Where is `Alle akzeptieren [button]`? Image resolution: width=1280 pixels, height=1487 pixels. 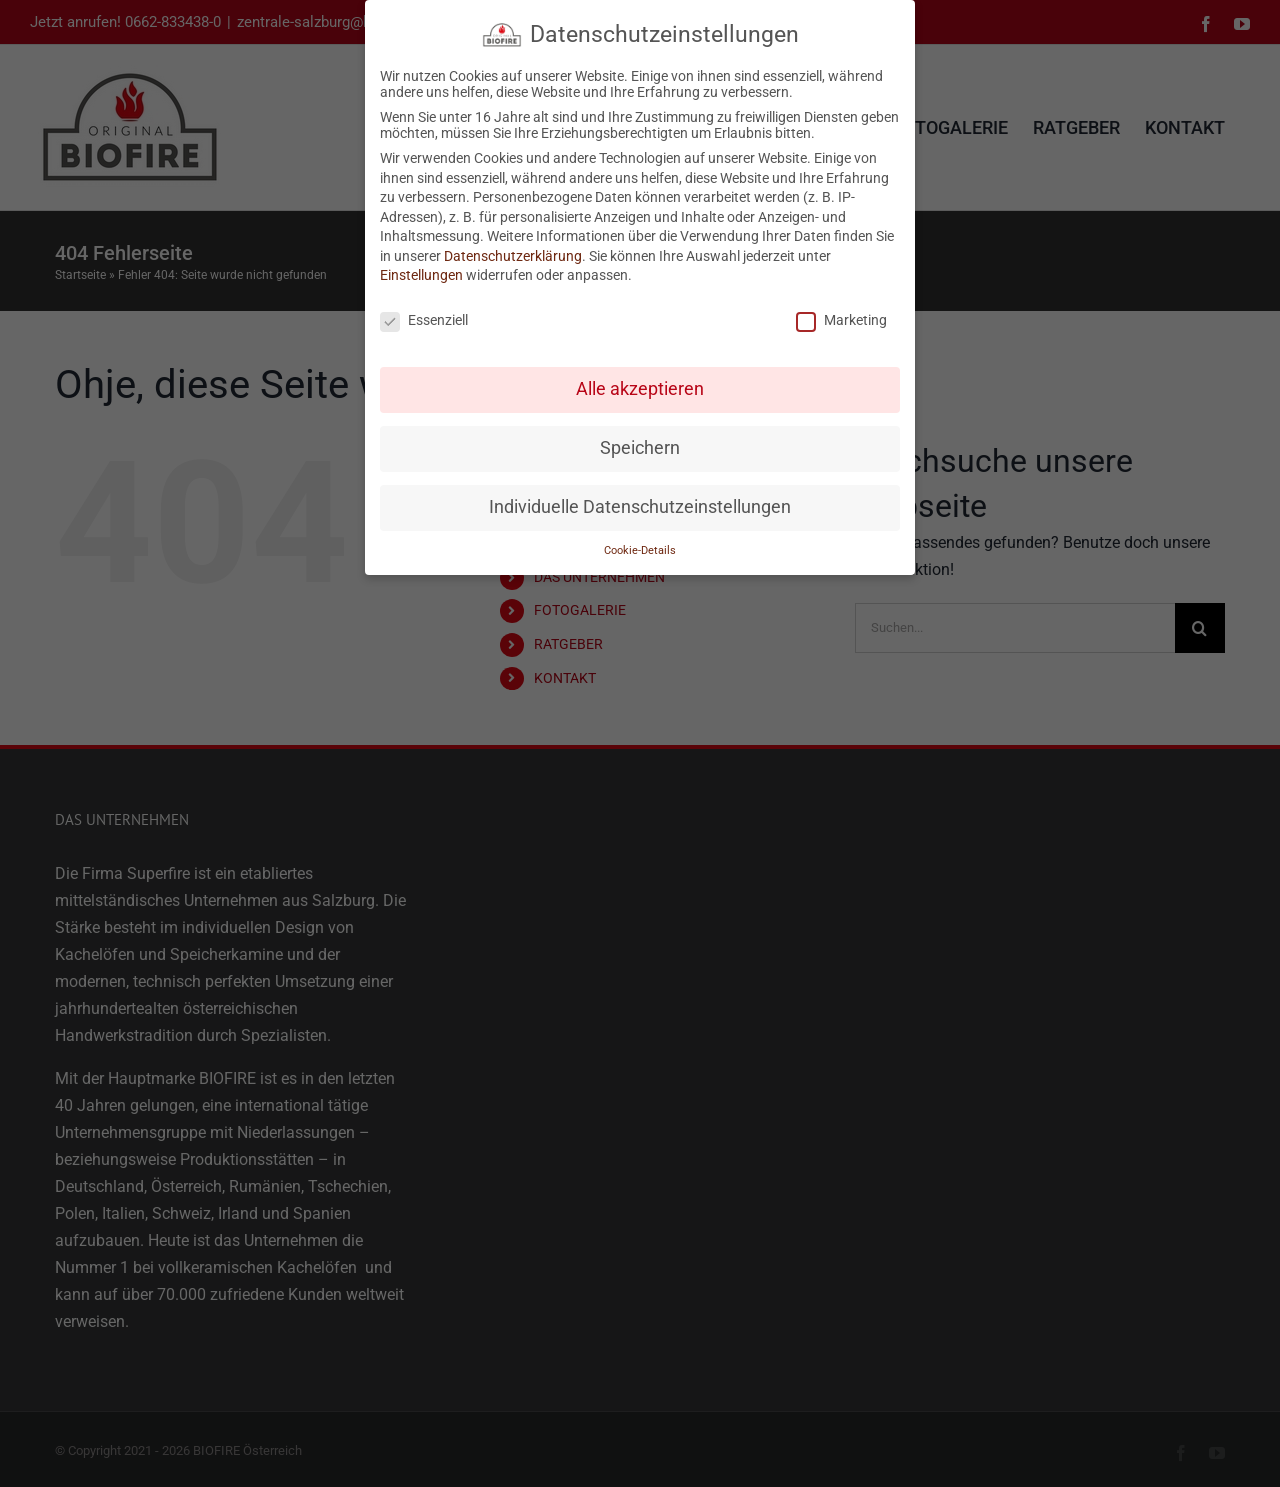
Alle akzeptieren [button] is located at coordinates (640, 389).